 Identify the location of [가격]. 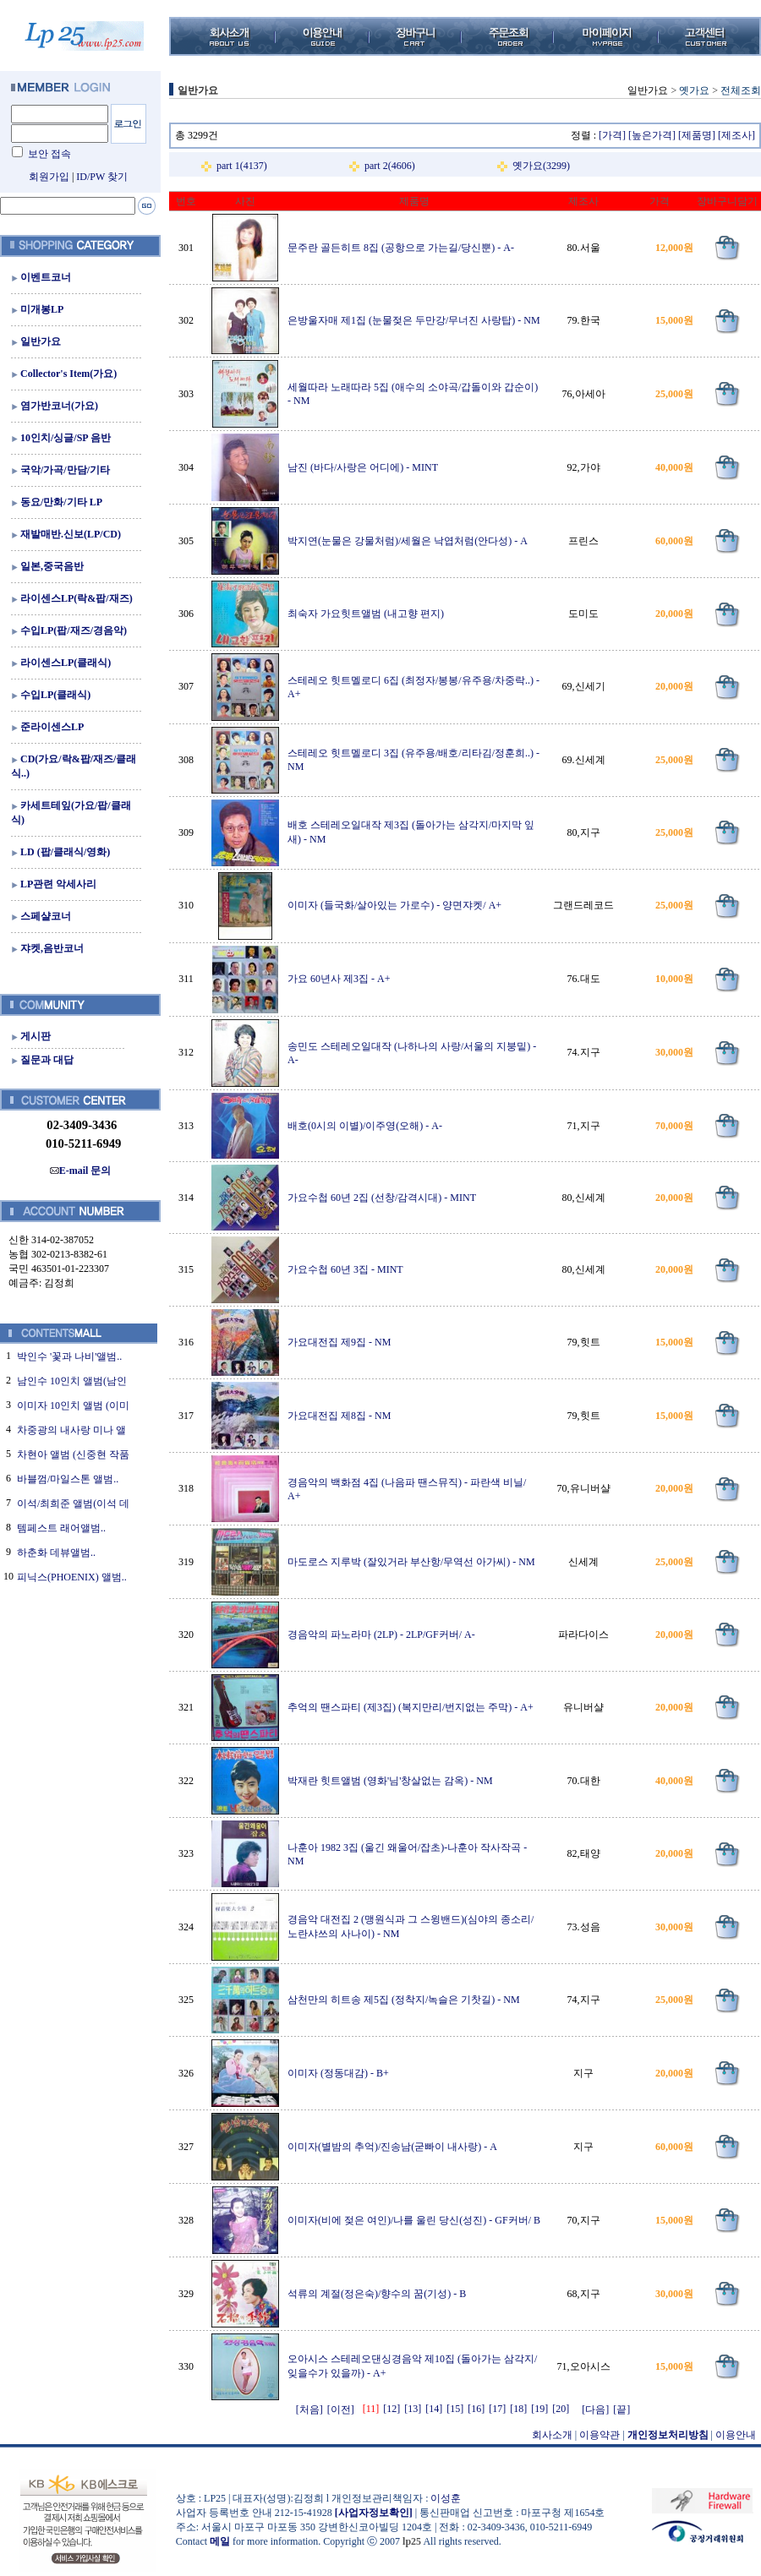
(612, 135).